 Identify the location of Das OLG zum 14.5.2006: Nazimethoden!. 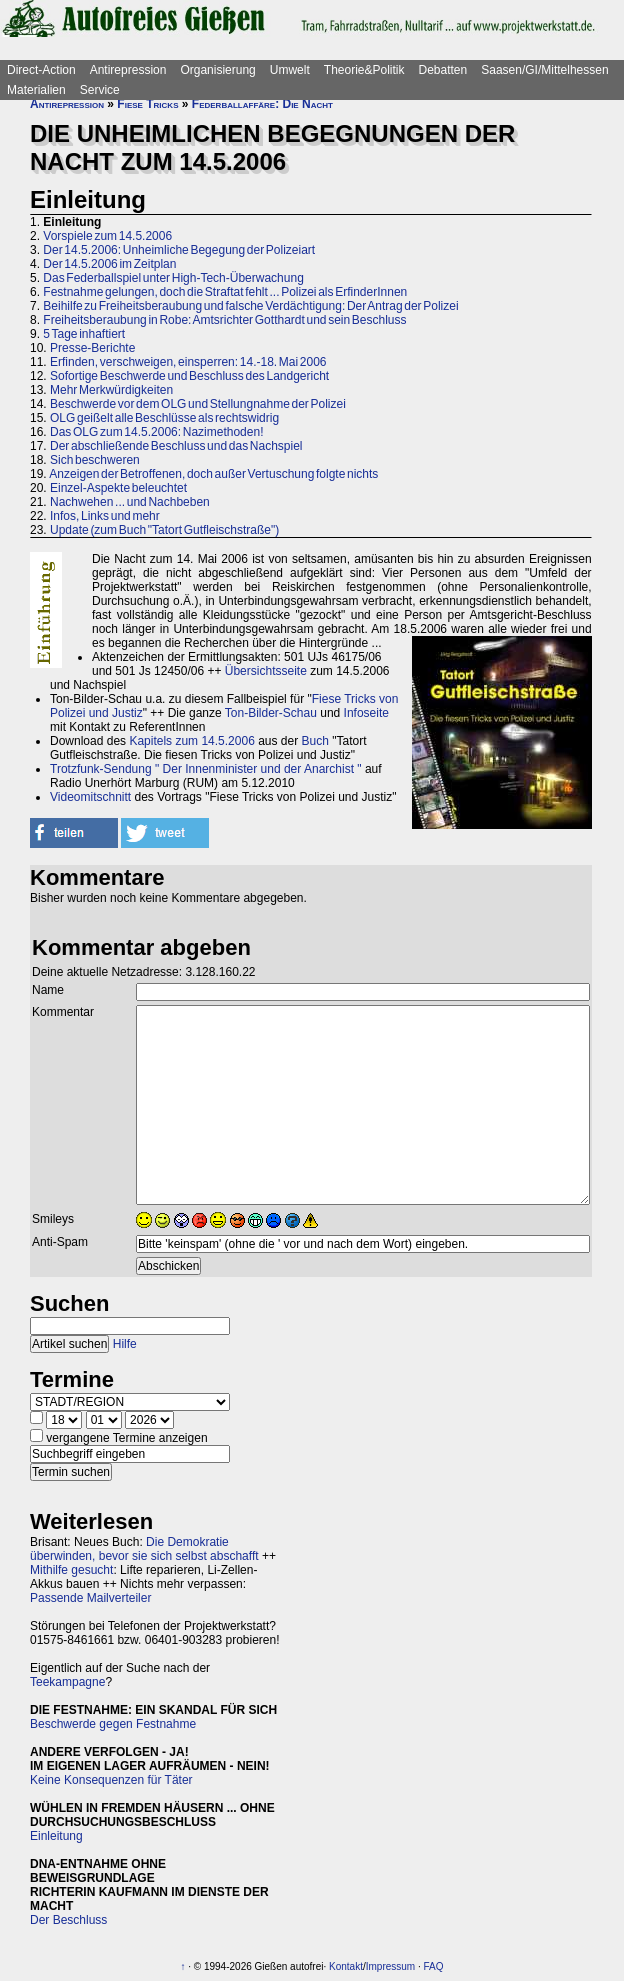
(156, 432).